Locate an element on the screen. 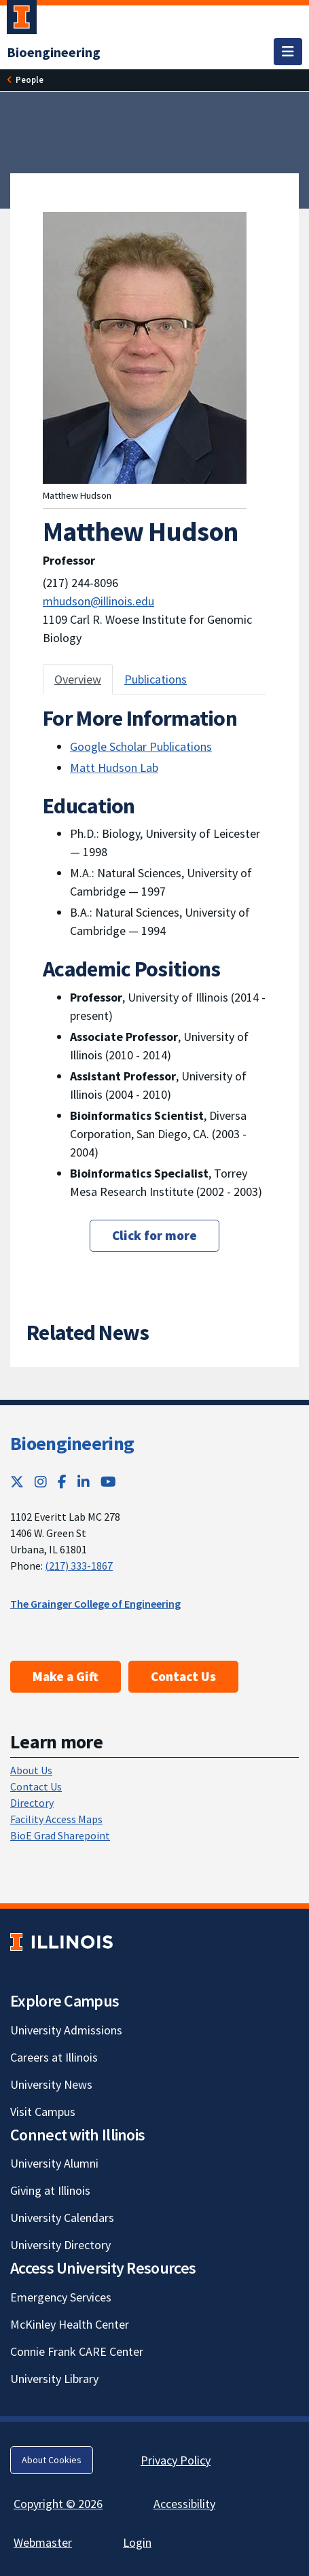 This screenshot has height=2576, width=309. Connie Frank CARE Center [Connie Frank CARE Center; Link opens in new tab] is located at coordinates (76, 2351).